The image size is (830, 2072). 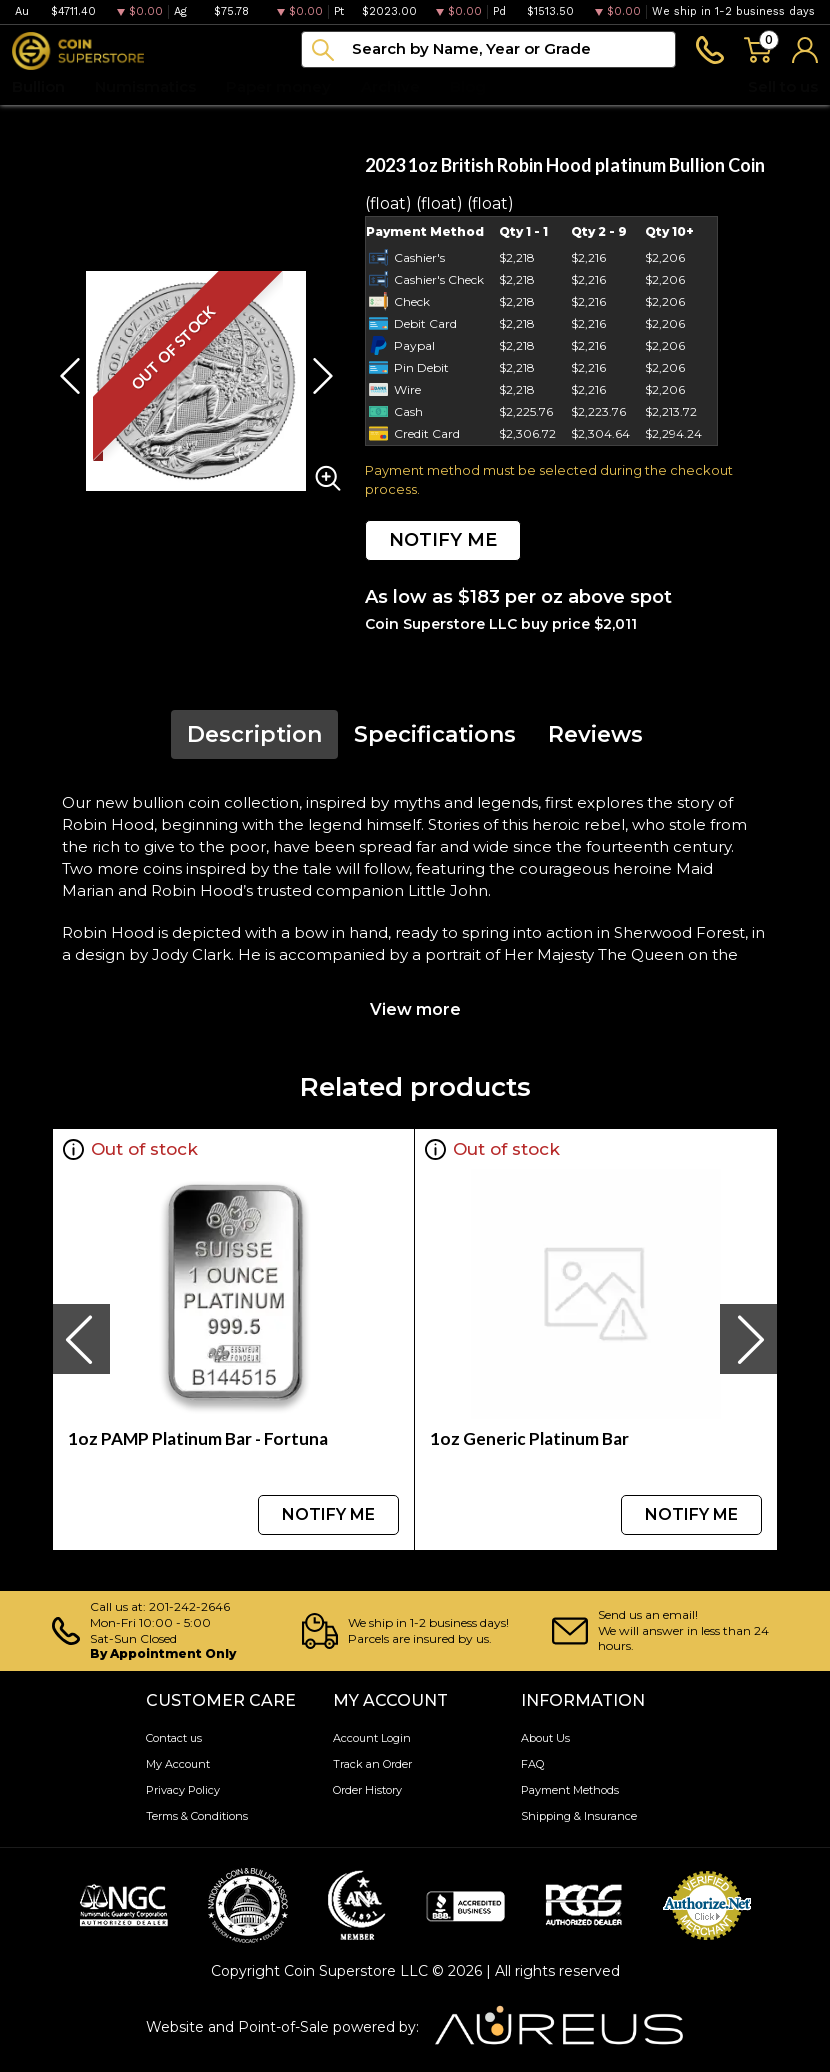 What do you see at coordinates (532, 1764) in the screenshot?
I see `FAQ` at bounding box center [532, 1764].